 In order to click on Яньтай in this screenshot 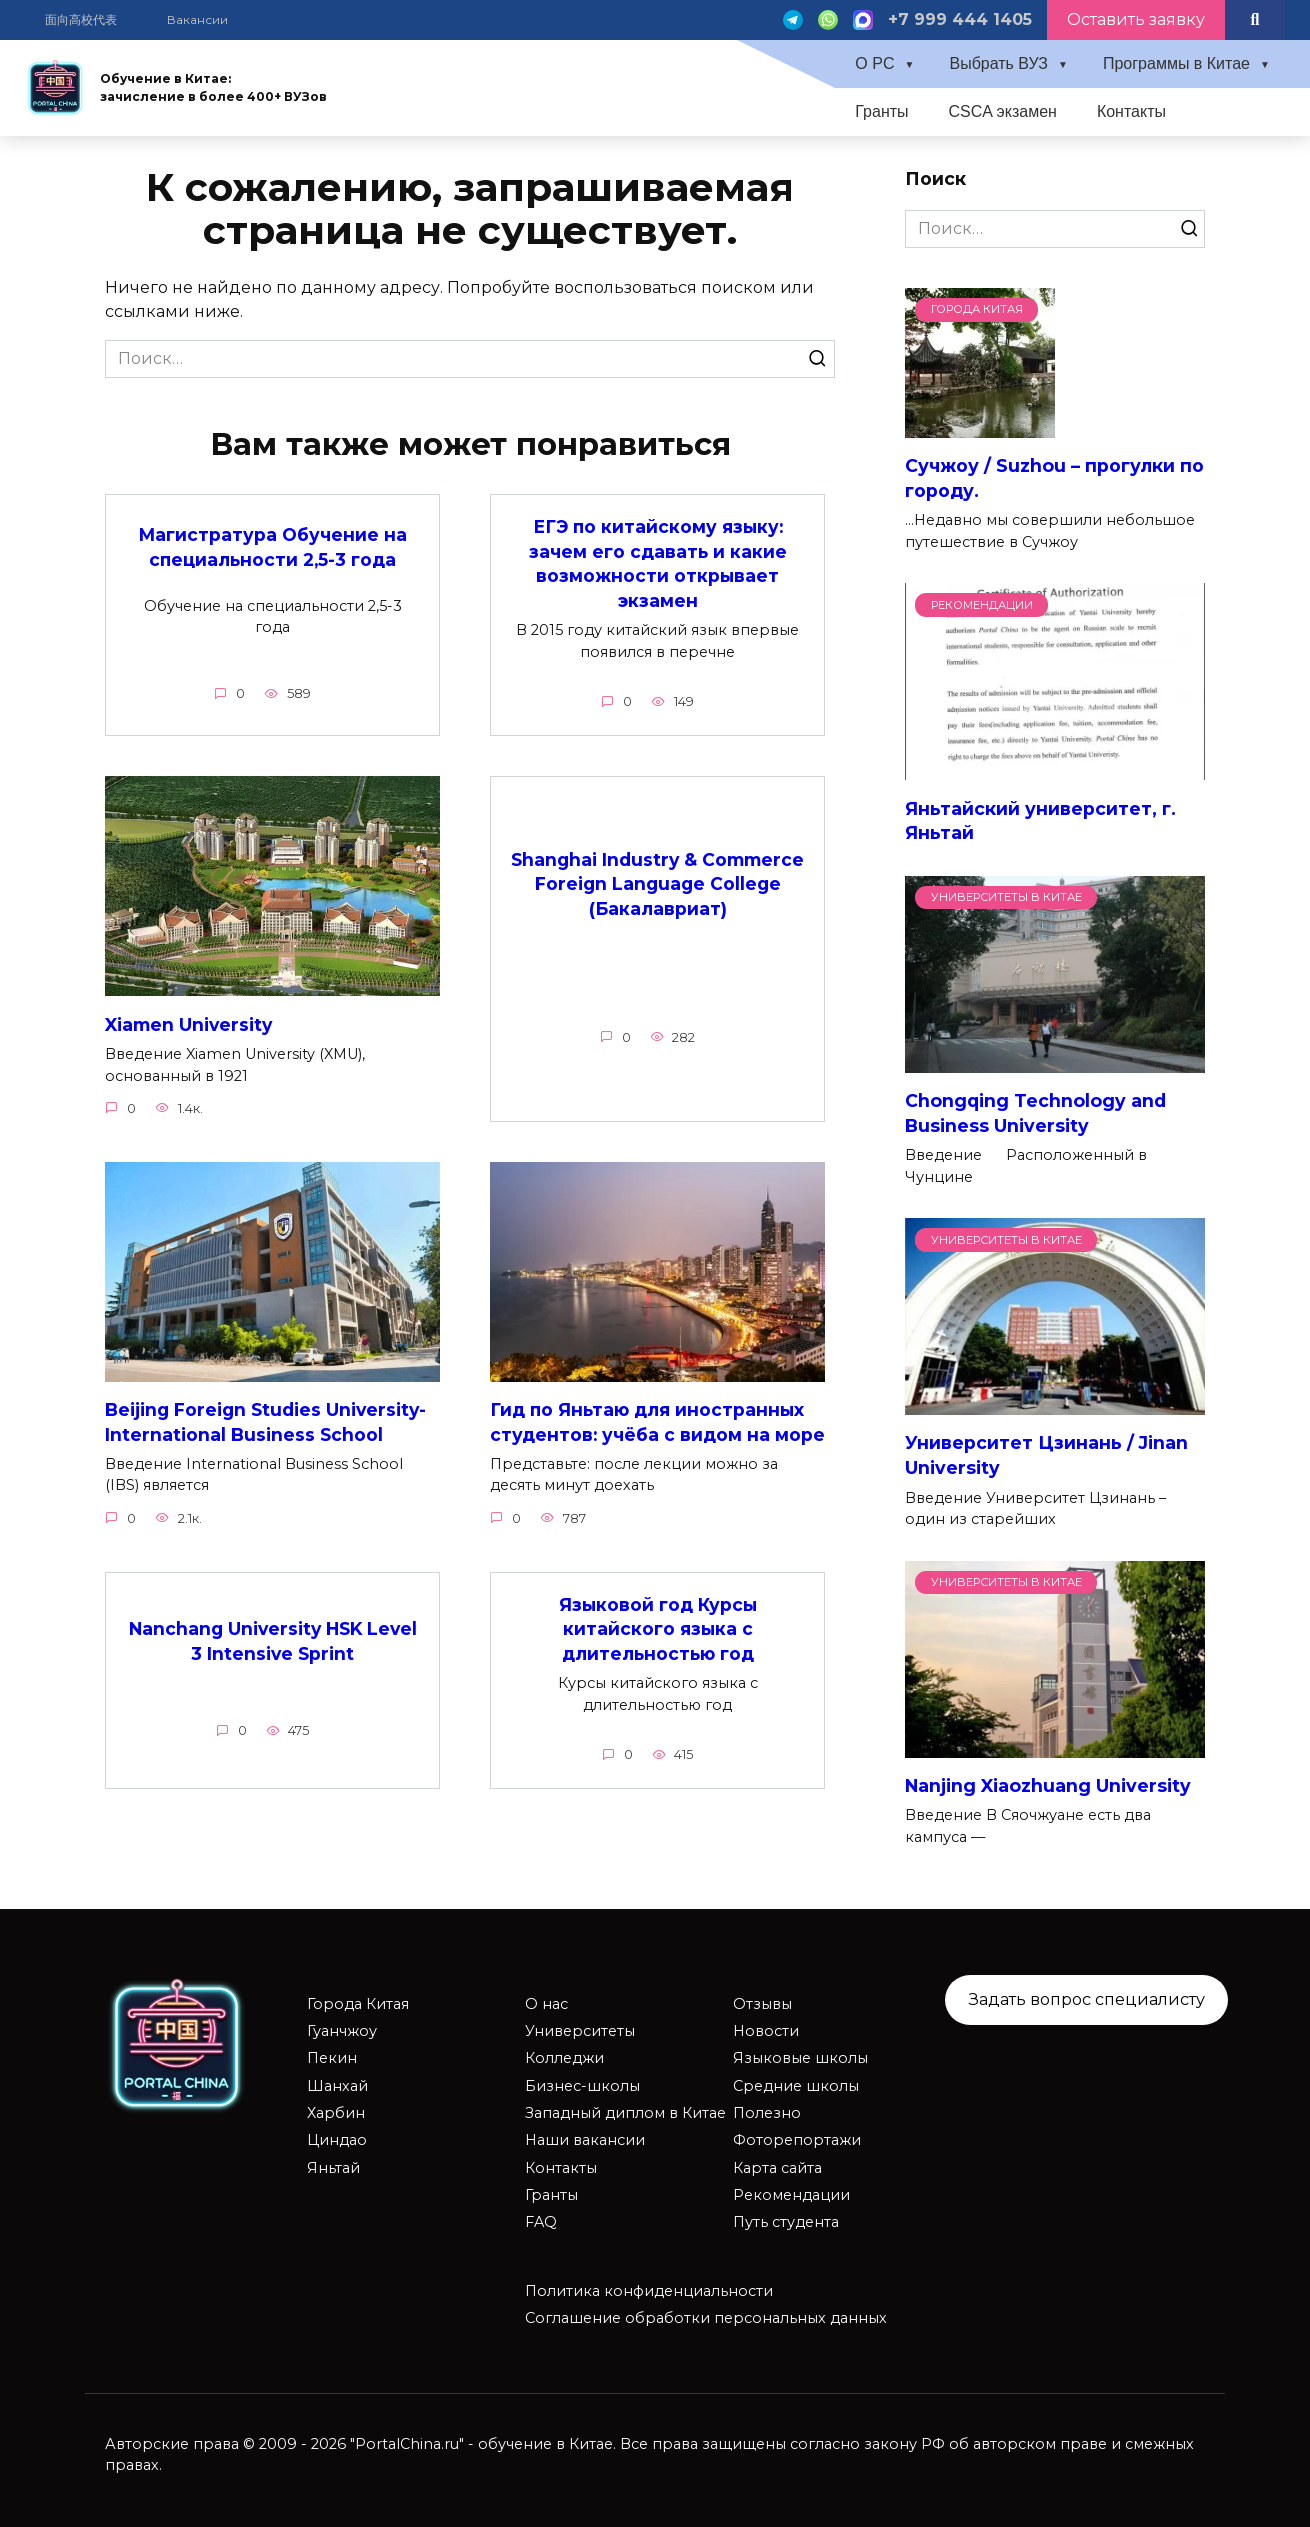, I will do `click(333, 2168)`.